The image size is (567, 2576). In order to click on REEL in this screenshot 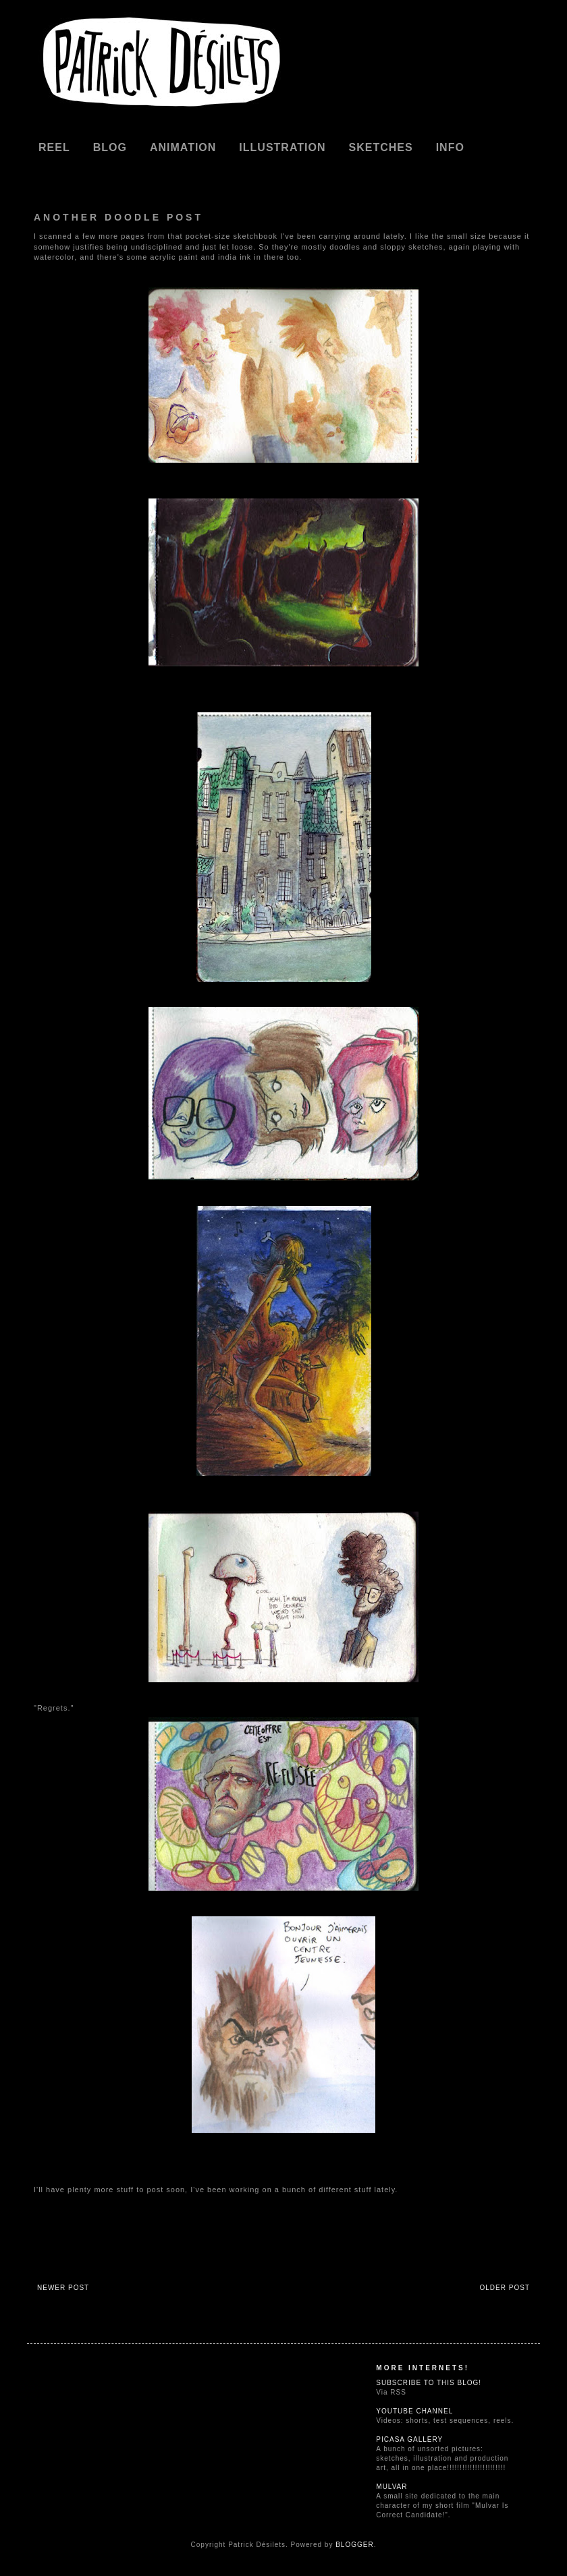, I will do `click(54, 147)`.